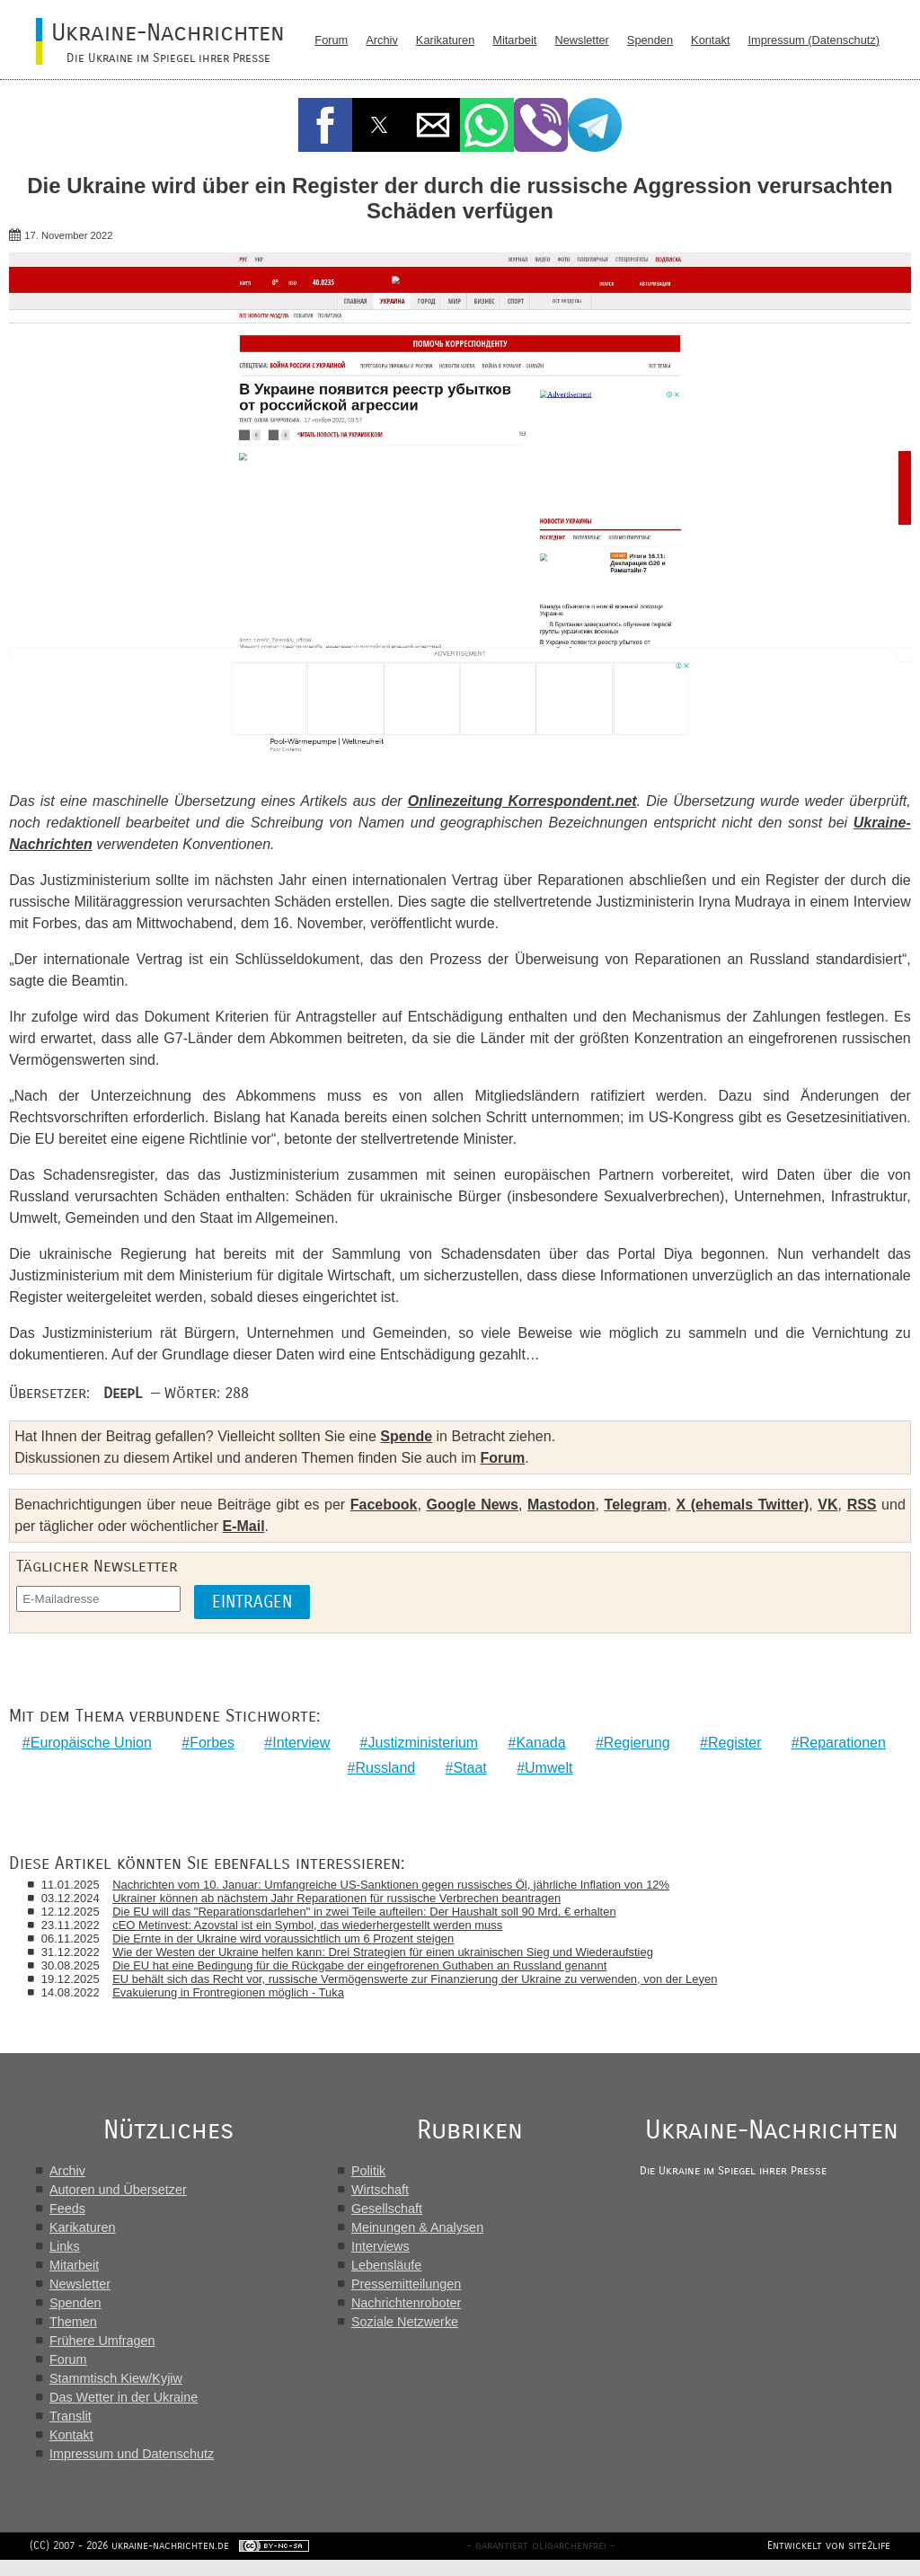 This screenshot has height=2576, width=920. What do you see at coordinates (445, 40) in the screenshot?
I see `Karikaturen` at bounding box center [445, 40].